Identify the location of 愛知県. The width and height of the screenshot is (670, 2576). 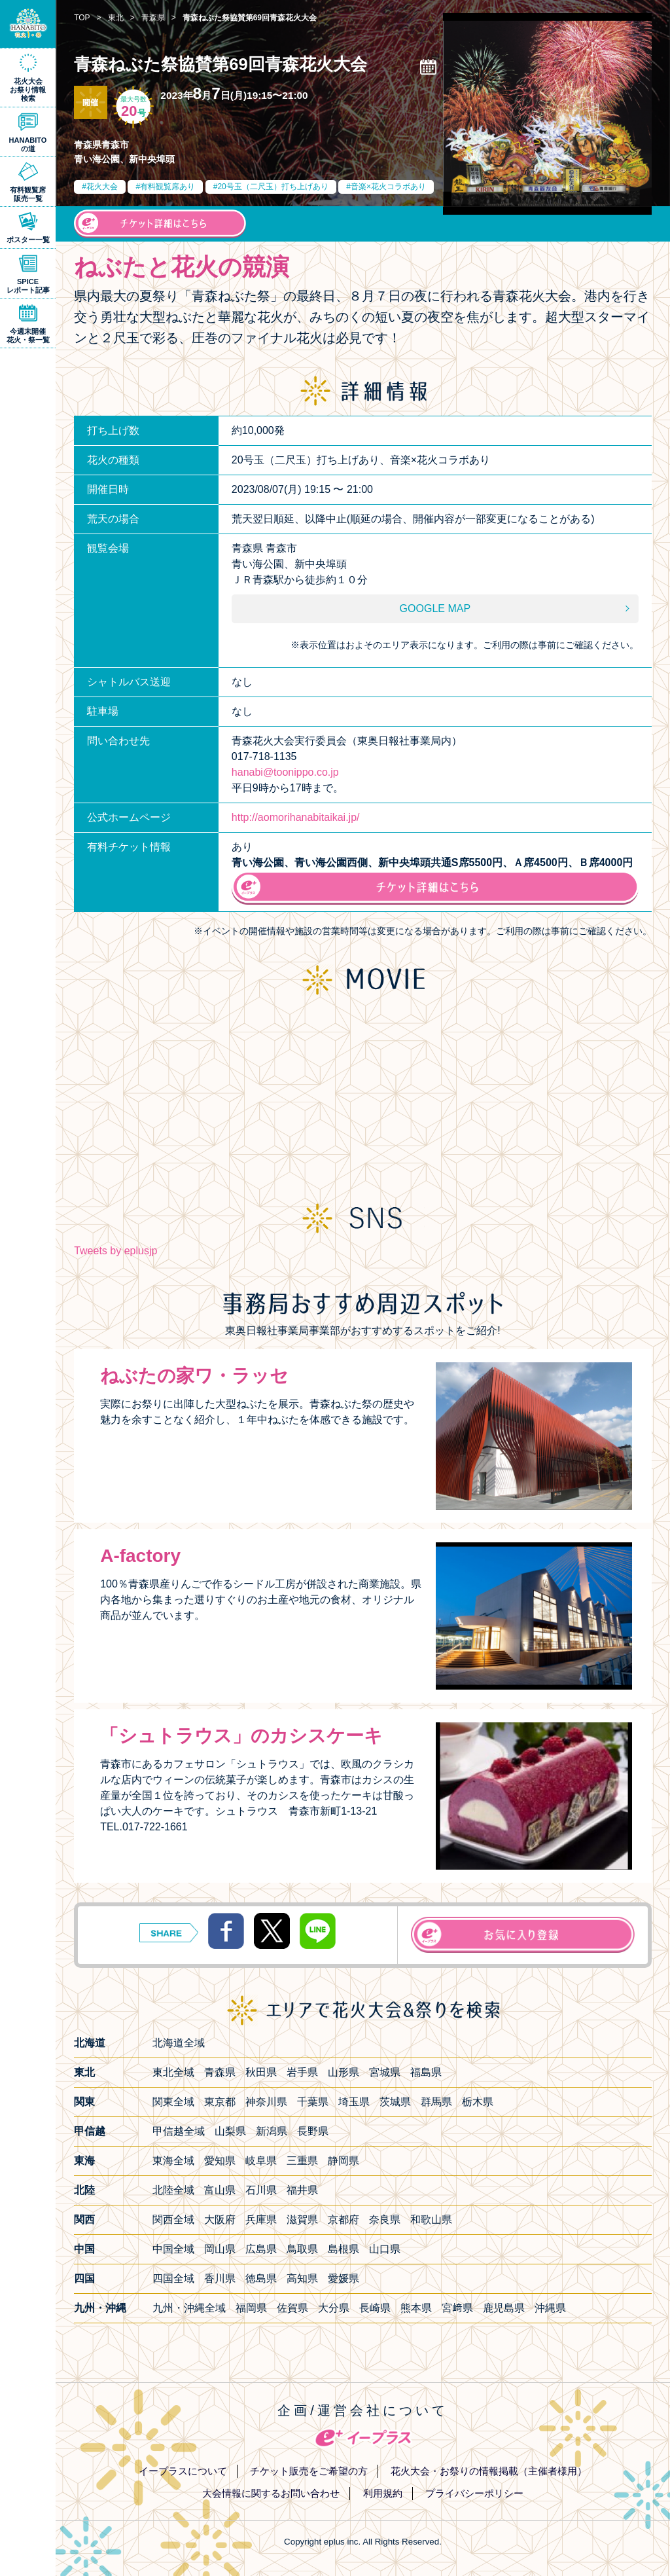
(220, 2160).